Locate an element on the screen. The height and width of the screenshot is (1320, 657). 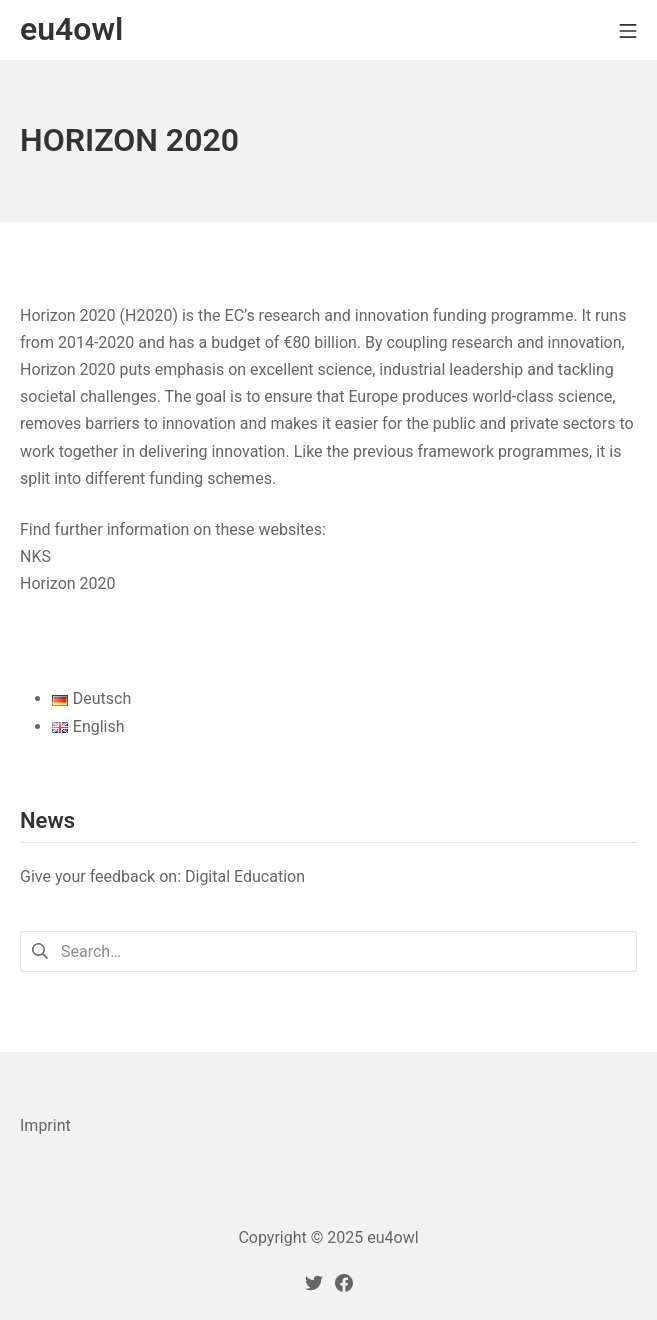
NKS [NKS (öffnet in neuem Tab)] is located at coordinates (35, 556).